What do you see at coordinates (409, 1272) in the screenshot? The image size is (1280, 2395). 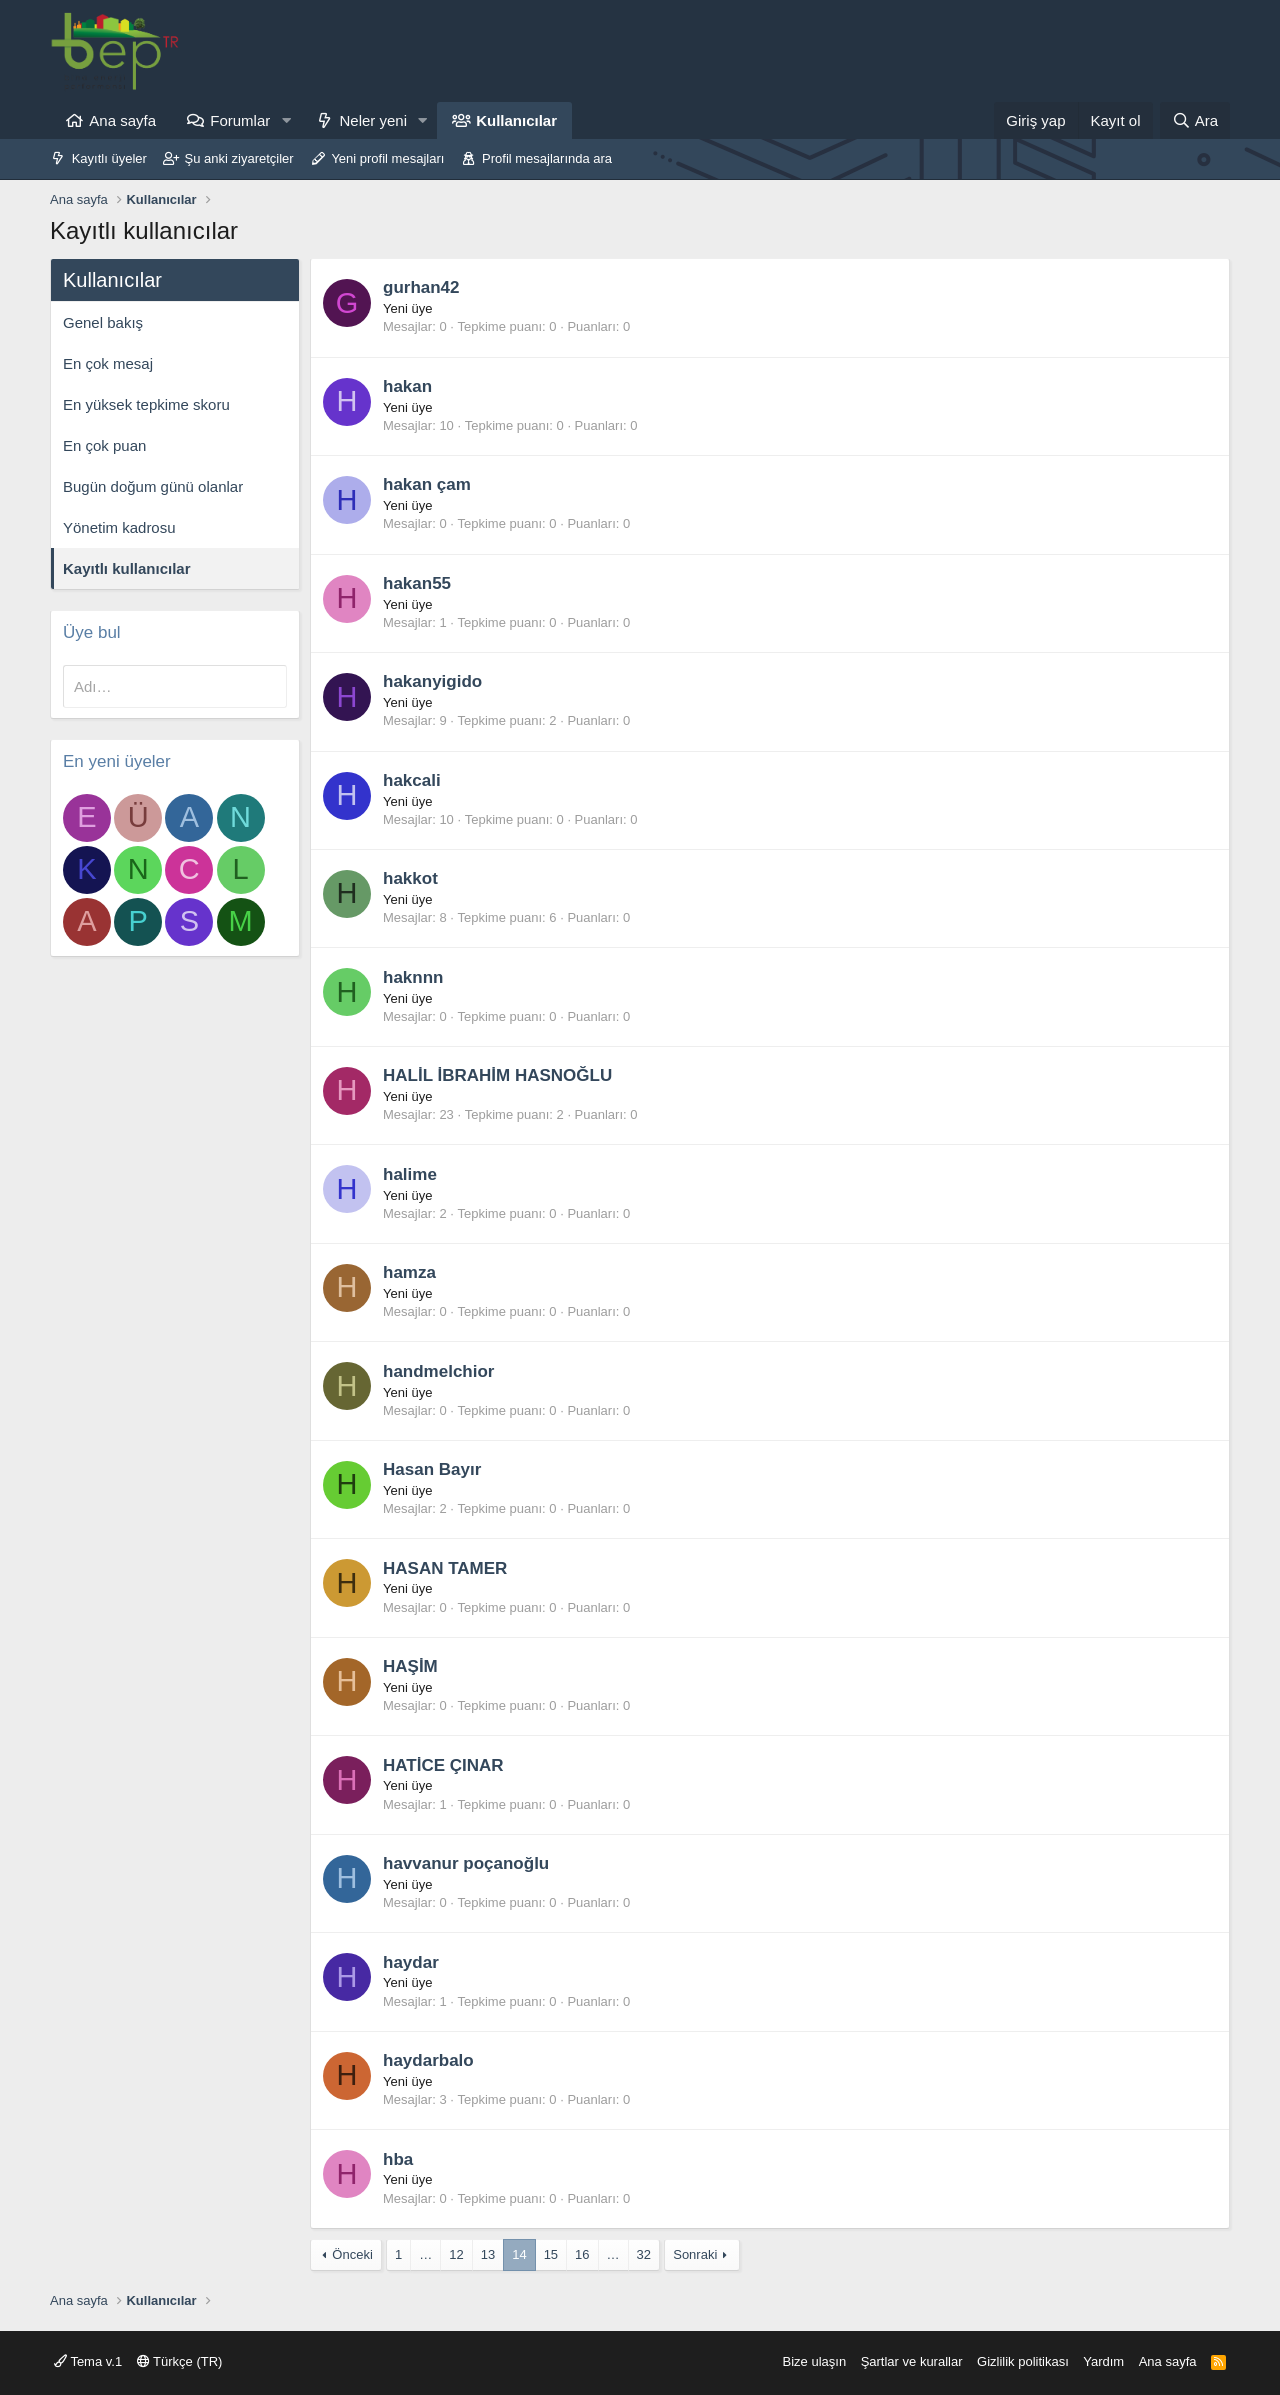 I see `hamza` at bounding box center [409, 1272].